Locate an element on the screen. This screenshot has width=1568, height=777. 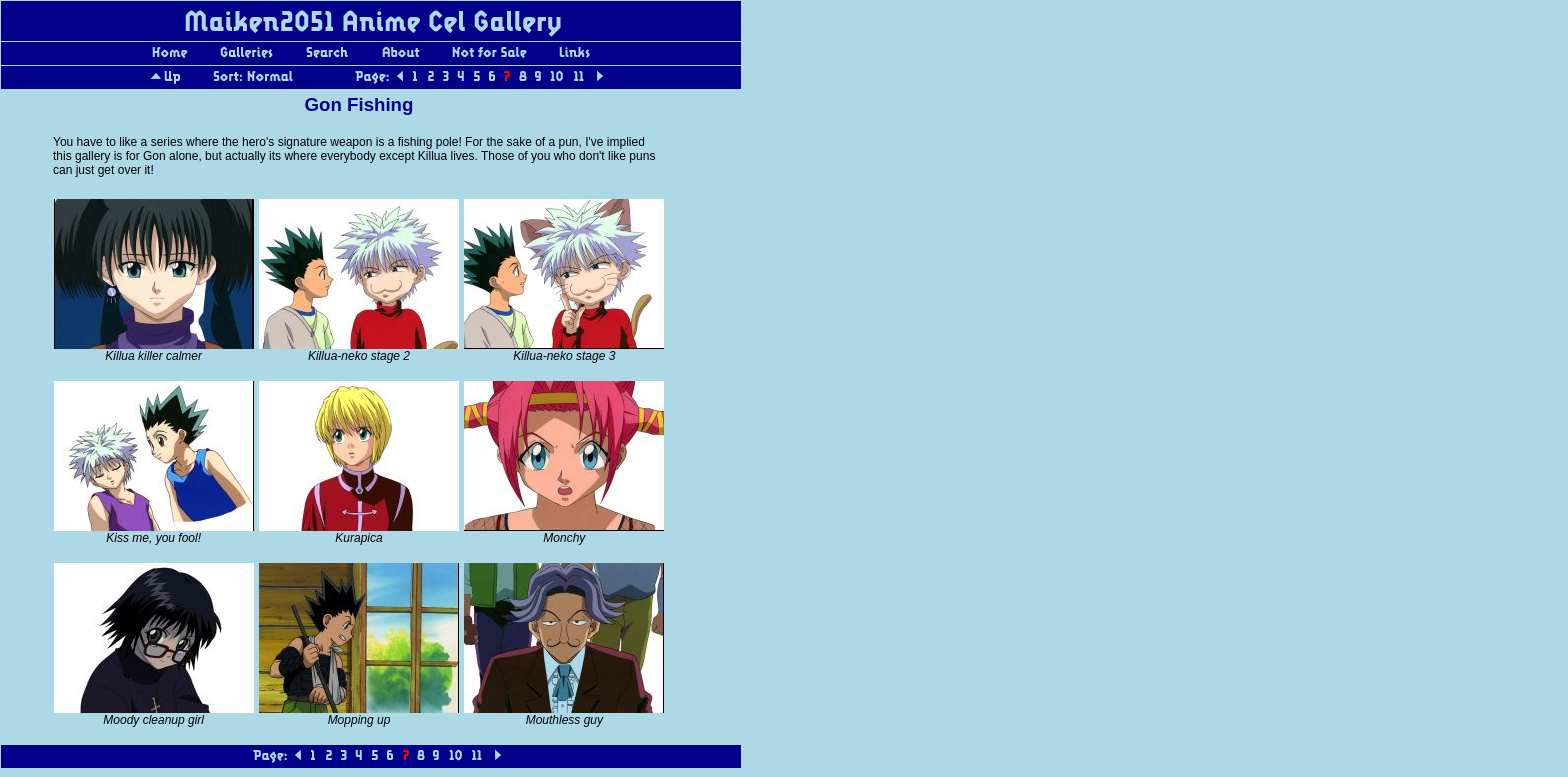
Killua-neko stage 2 is located at coordinates (359, 356).